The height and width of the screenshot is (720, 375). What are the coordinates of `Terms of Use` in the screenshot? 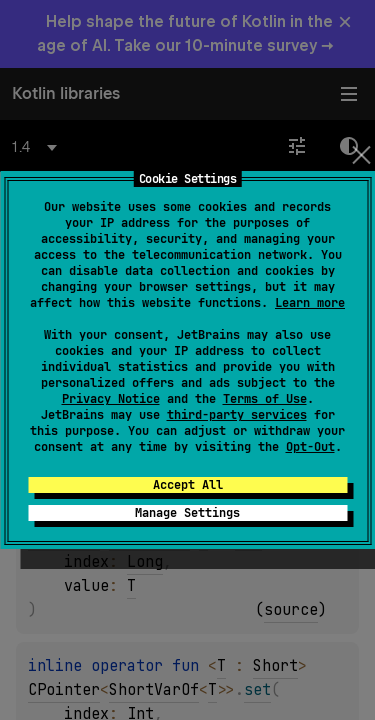 It's located at (265, 399).